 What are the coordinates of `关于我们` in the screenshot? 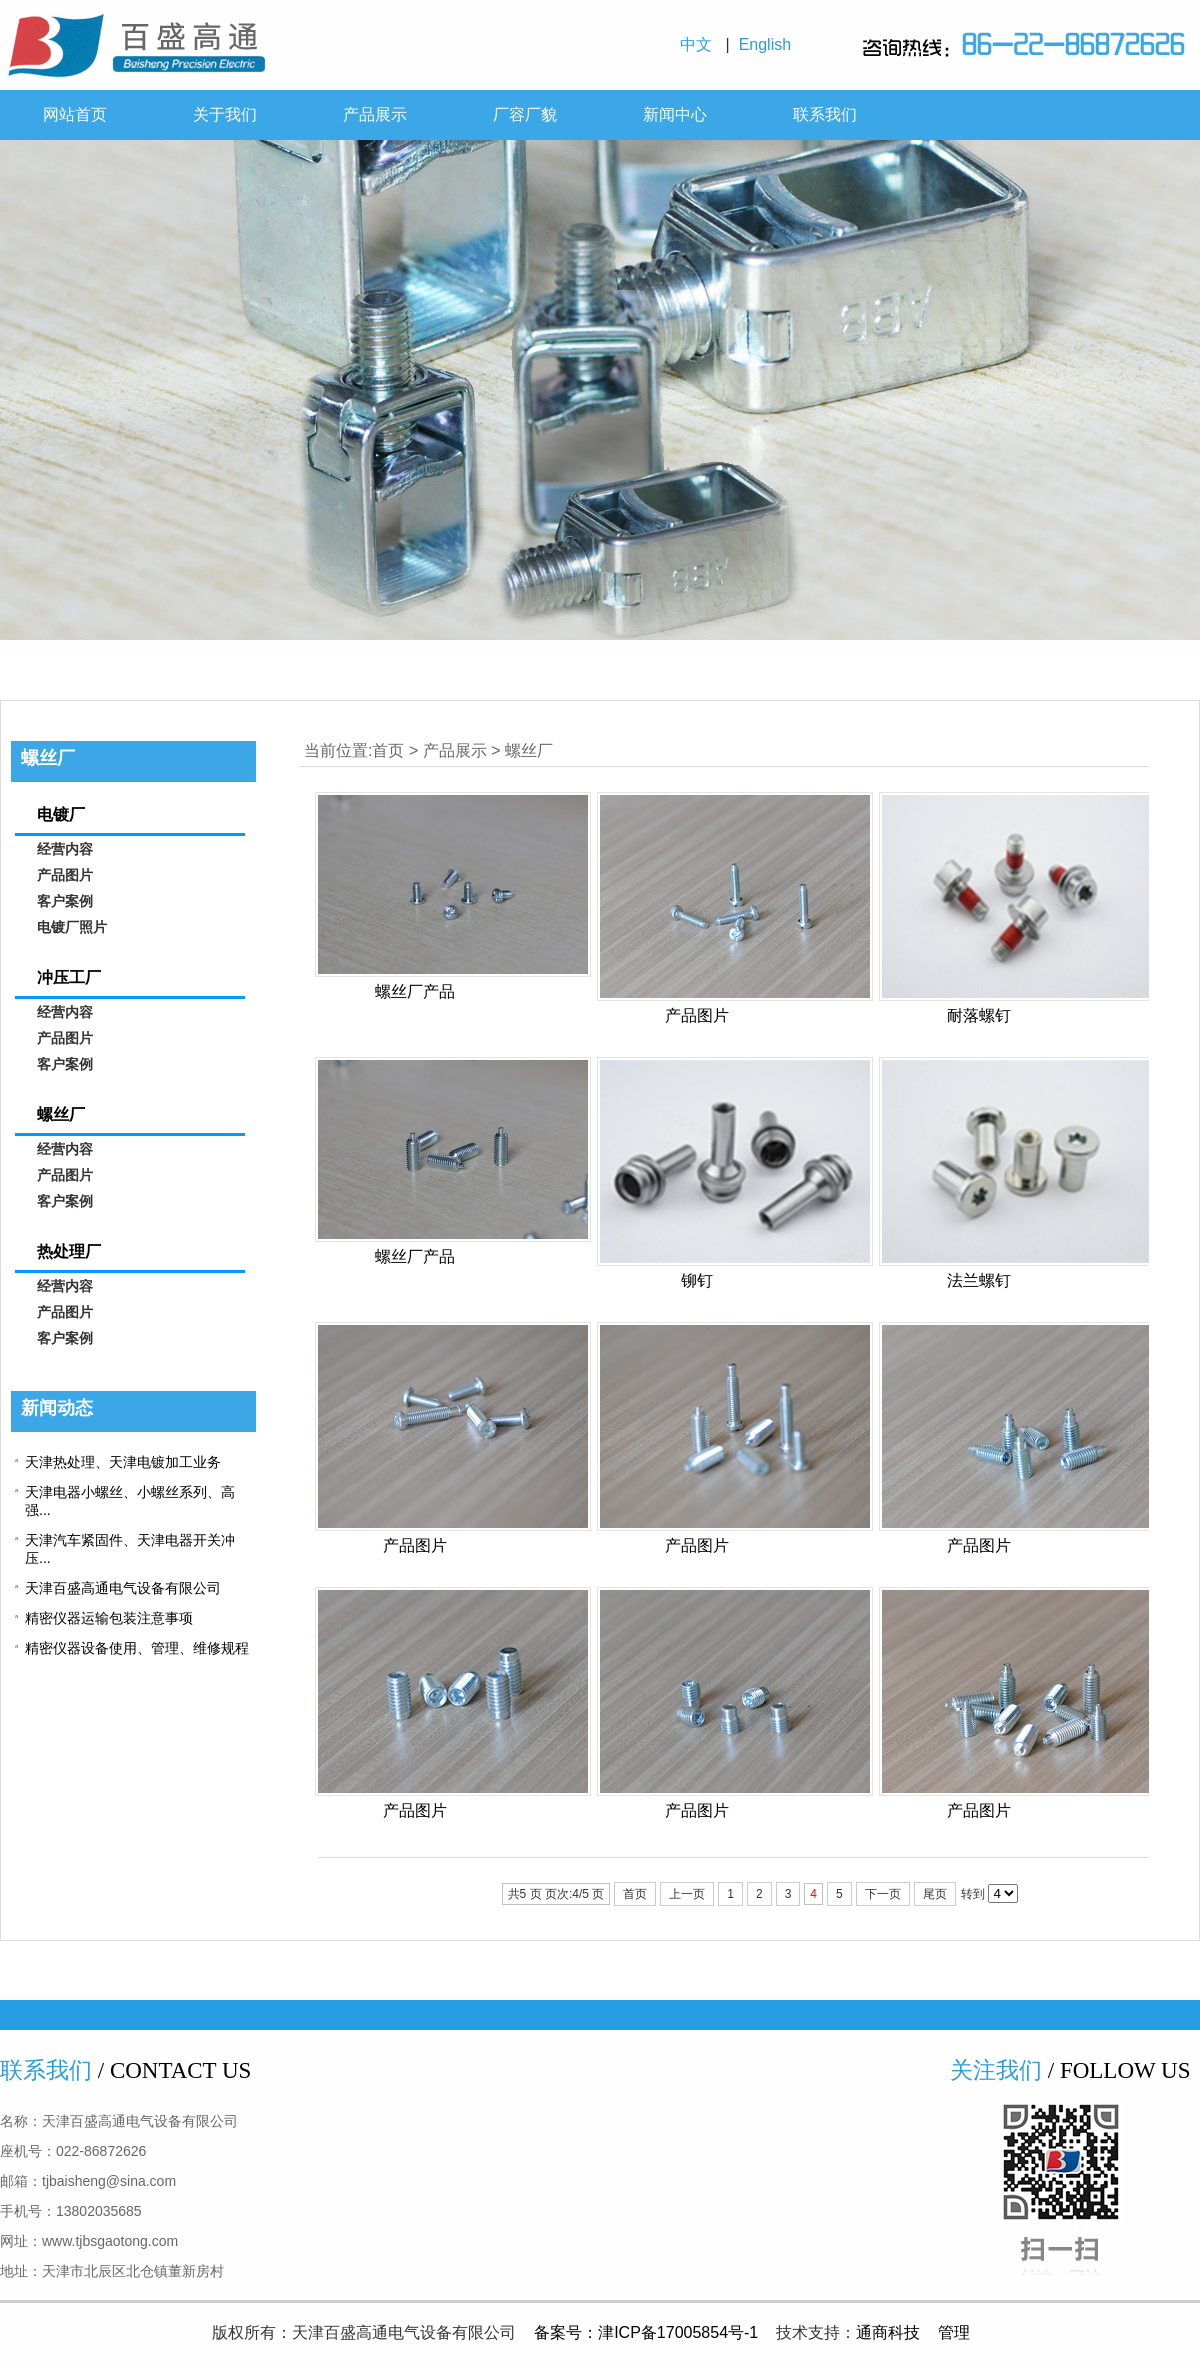 It's located at (225, 114).